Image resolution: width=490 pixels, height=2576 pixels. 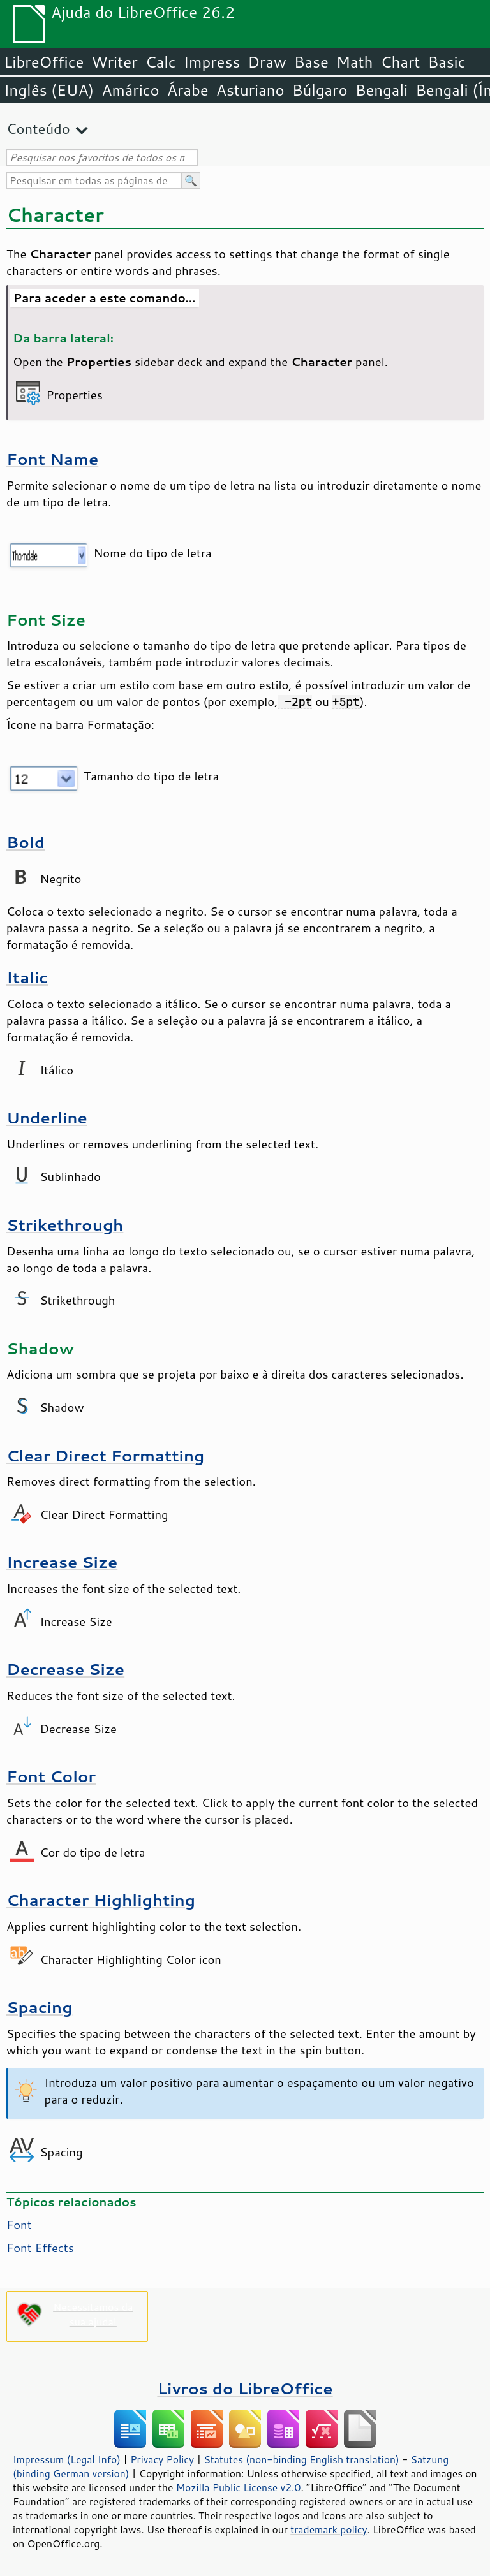 What do you see at coordinates (52, 459) in the screenshot?
I see `Font Name` at bounding box center [52, 459].